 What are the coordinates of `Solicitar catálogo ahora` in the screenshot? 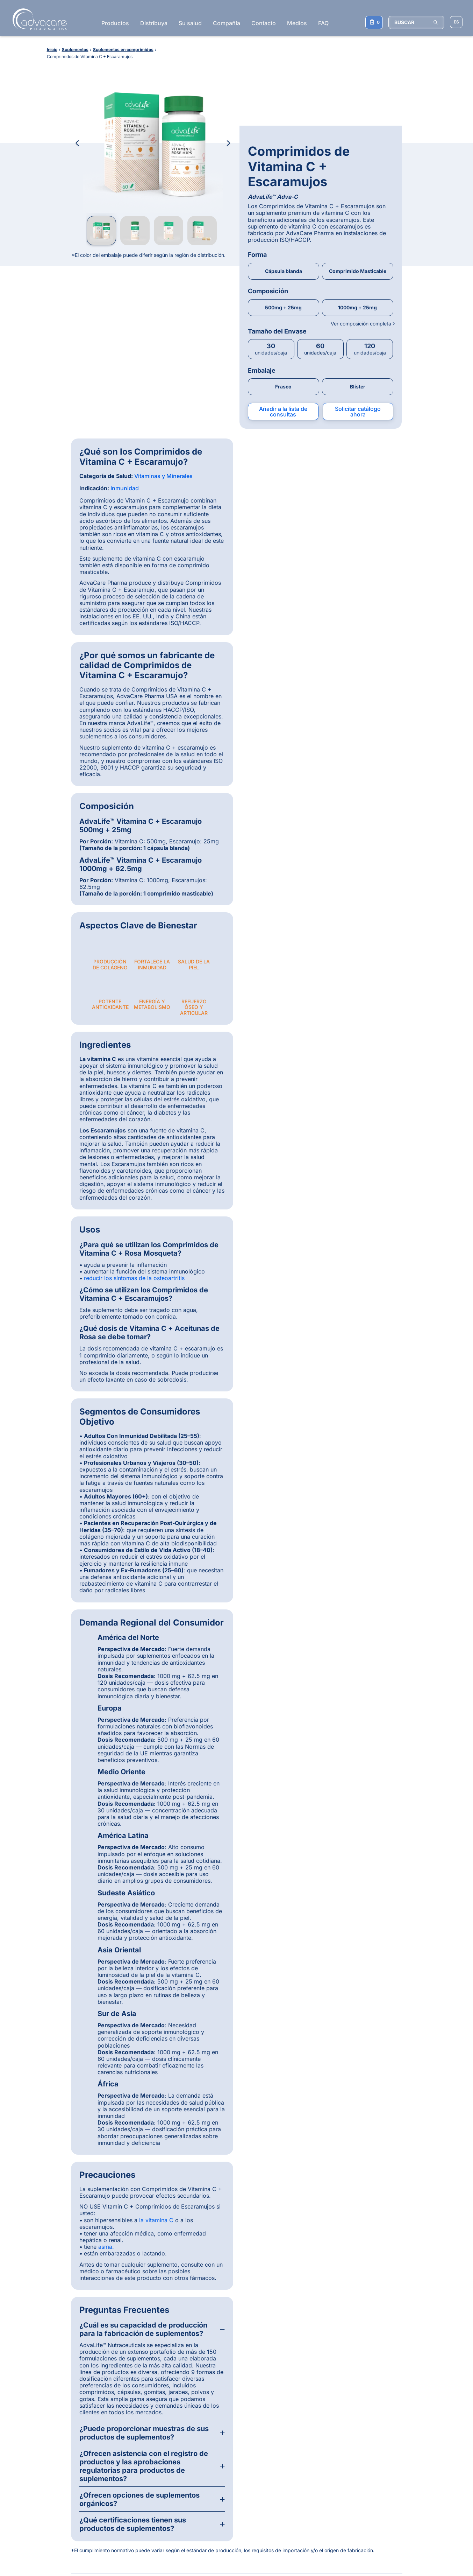 It's located at (358, 321).